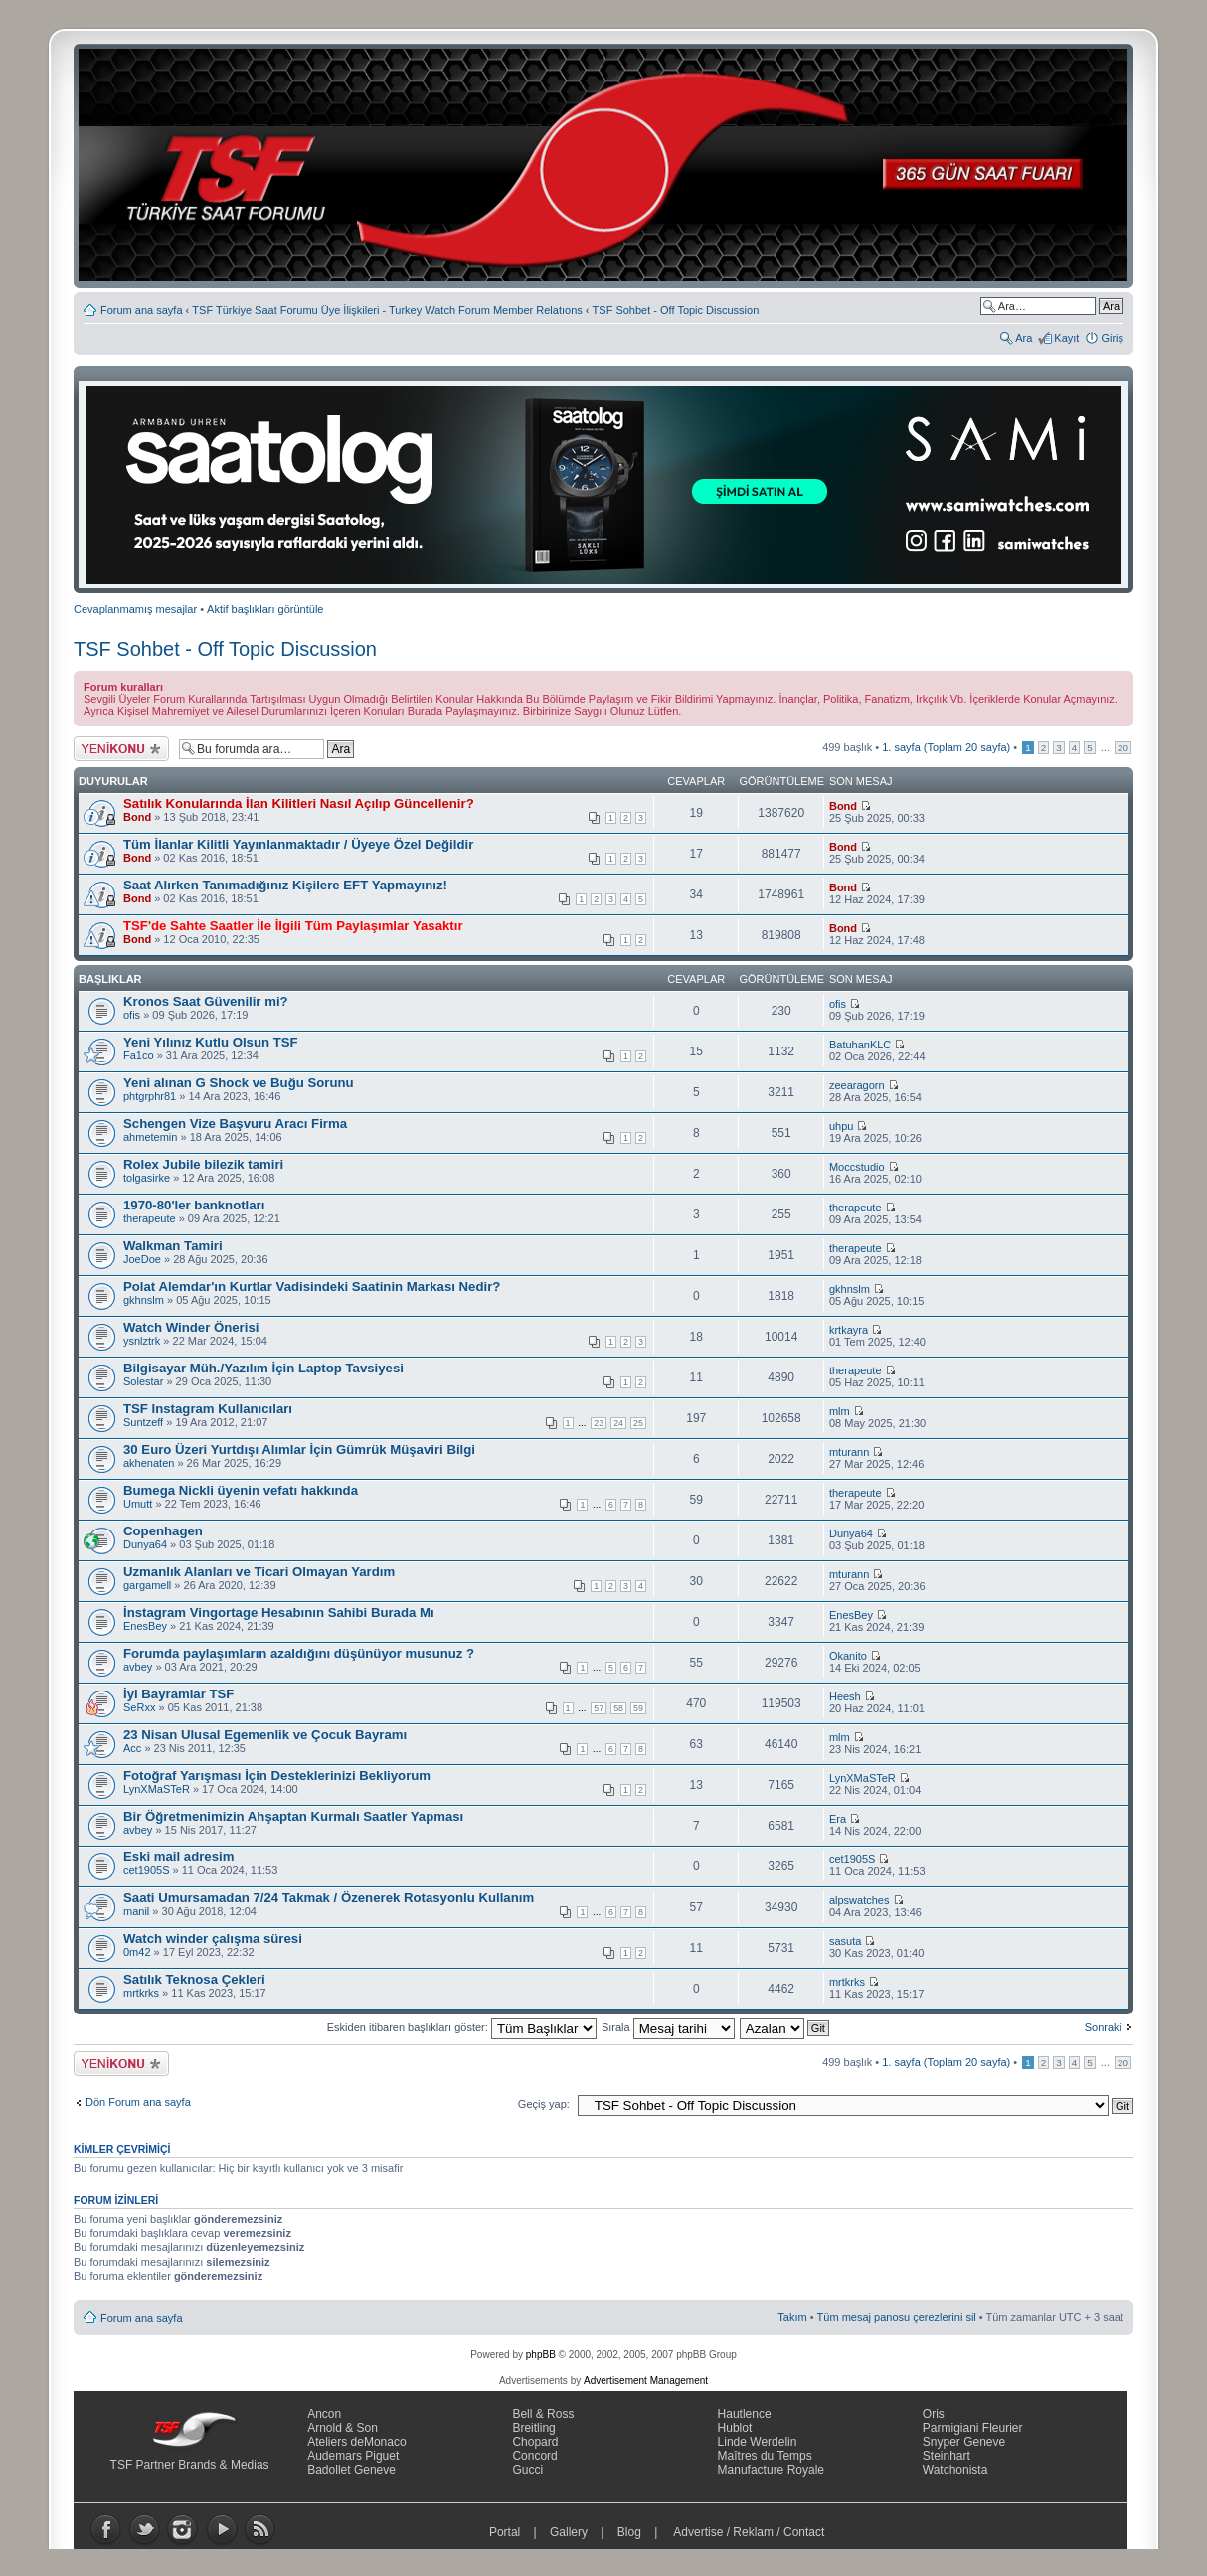 The height and width of the screenshot is (2576, 1207). What do you see at coordinates (387, 310) in the screenshot?
I see `TSF Türkiye Saat Forumu Üye İlişkileri - Turkey Watch Forum Member Relatıons` at bounding box center [387, 310].